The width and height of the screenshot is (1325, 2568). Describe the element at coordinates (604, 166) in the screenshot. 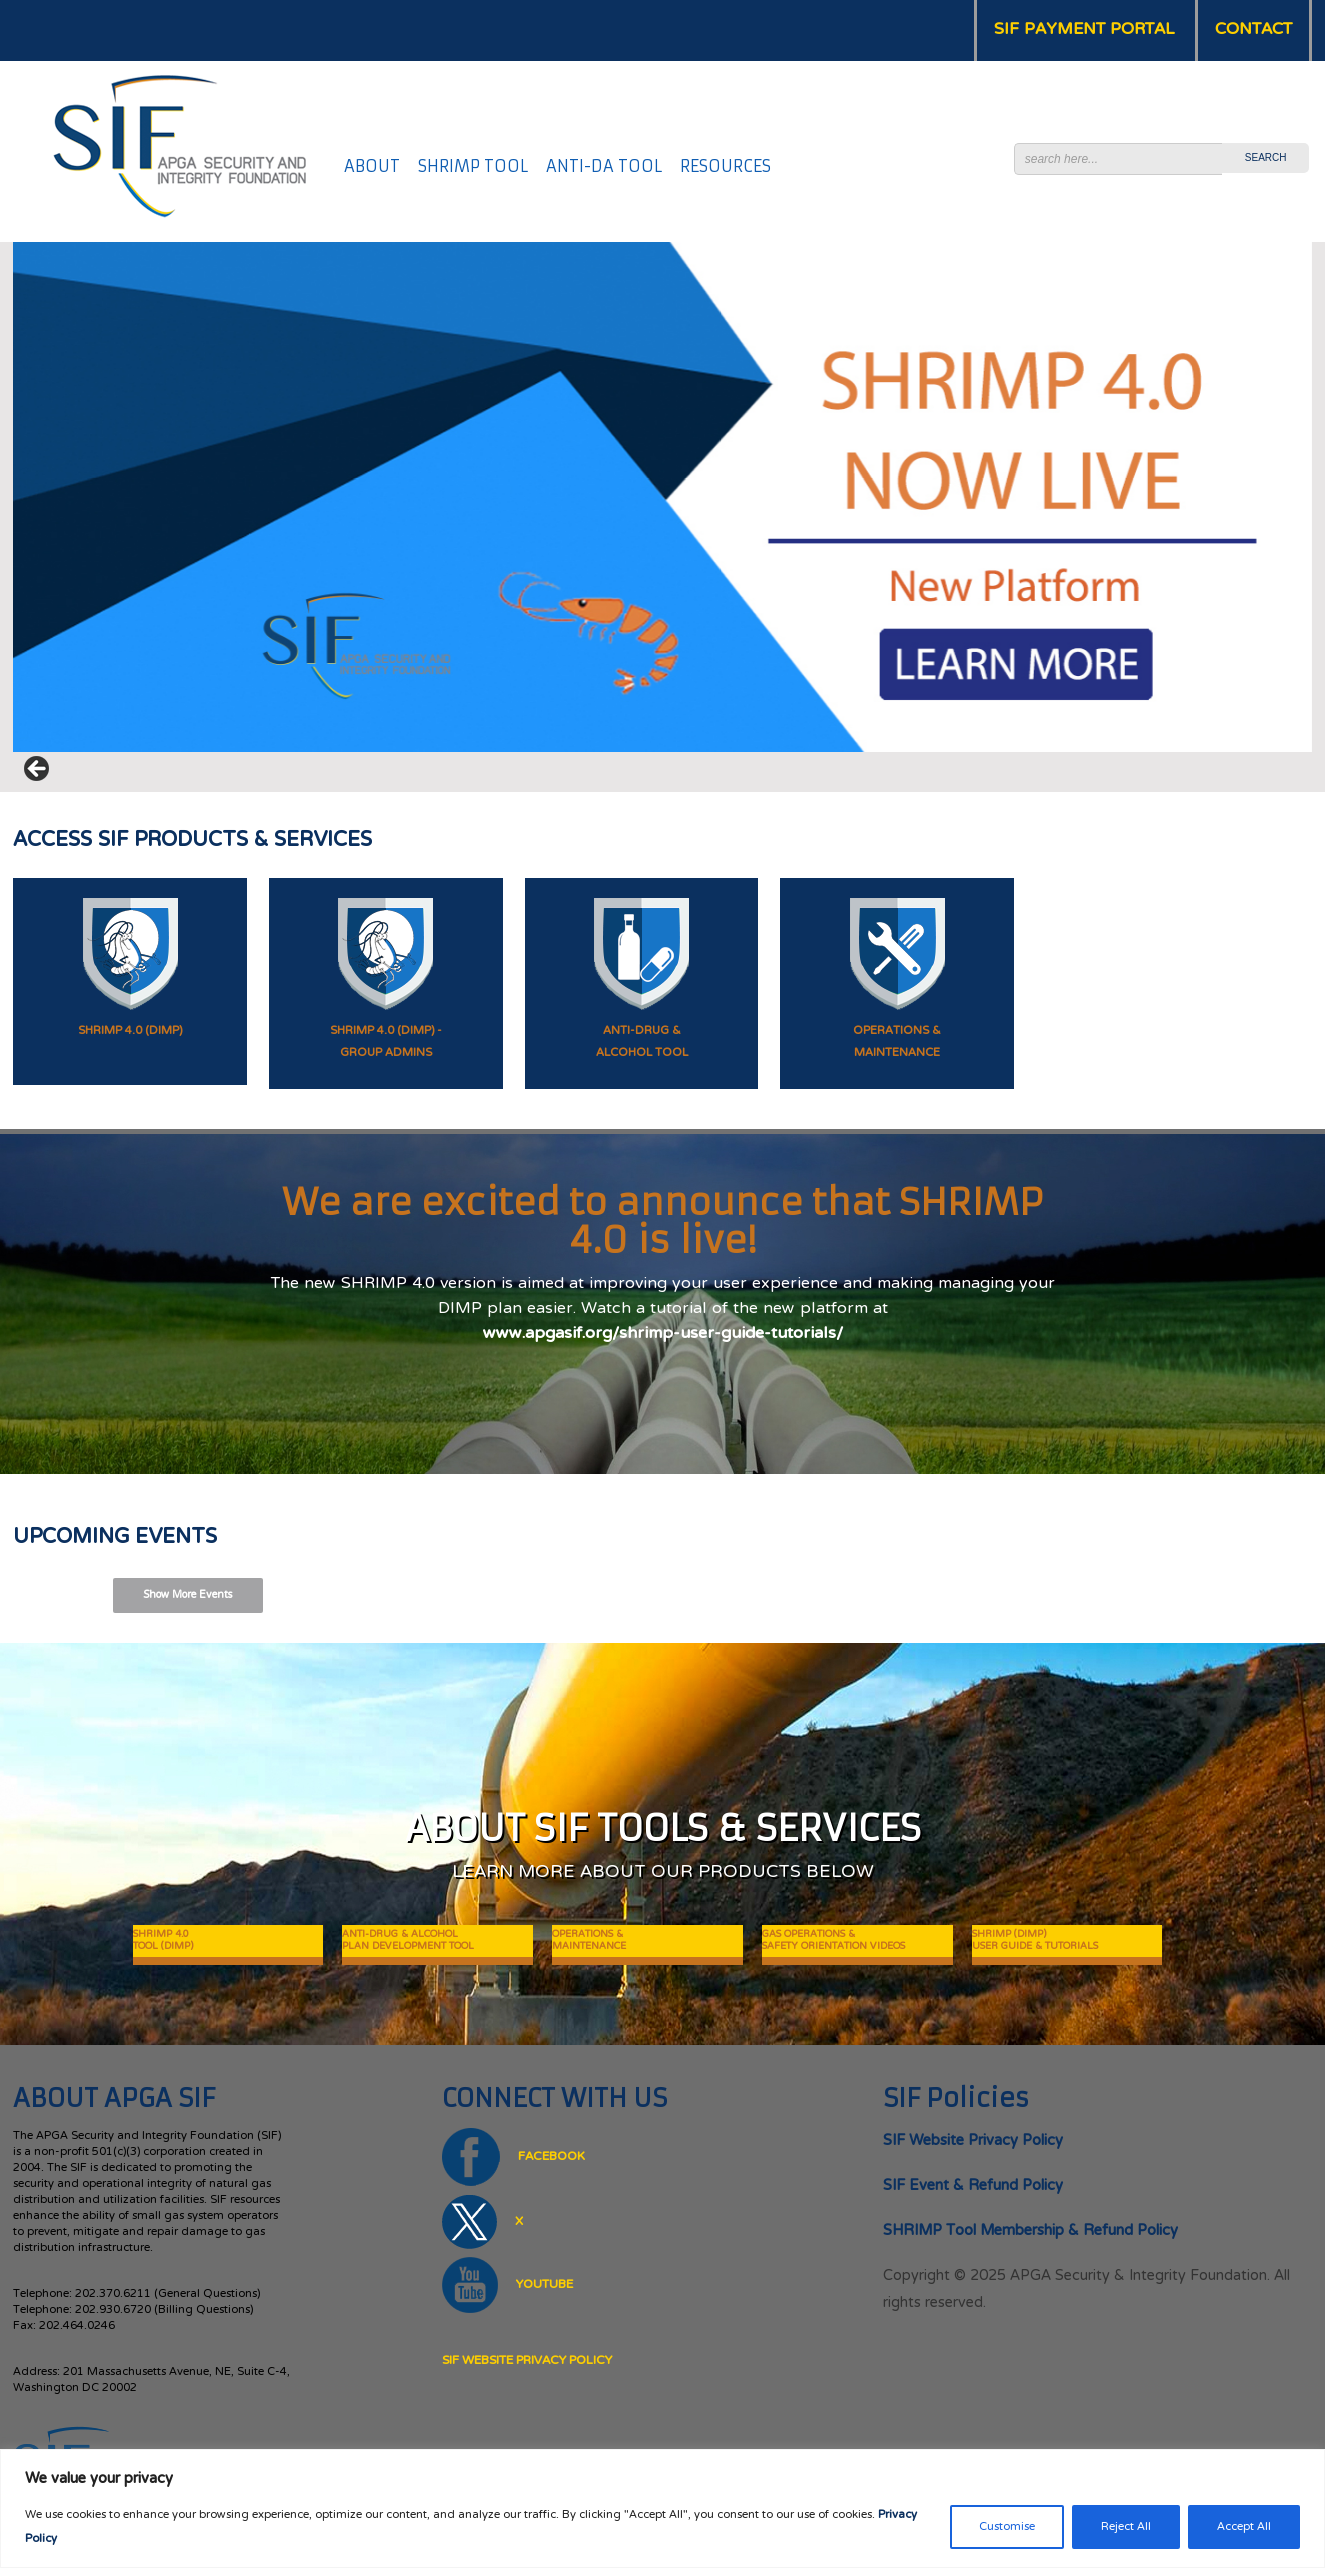

I see `ANTI-DA TOOL` at that location.